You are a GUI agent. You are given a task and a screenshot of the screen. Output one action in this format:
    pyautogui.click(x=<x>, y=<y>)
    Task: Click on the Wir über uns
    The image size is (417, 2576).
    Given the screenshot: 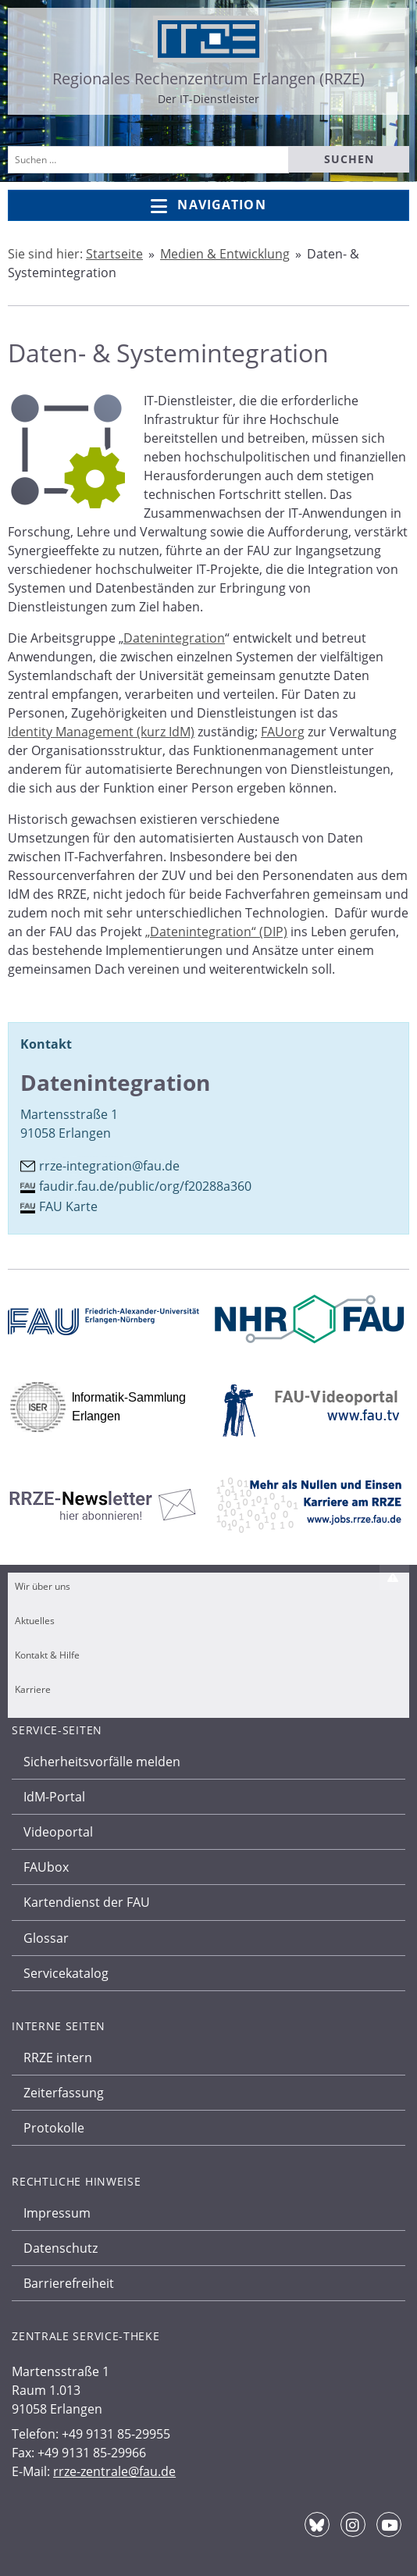 What is the action you would take?
    pyautogui.click(x=42, y=1586)
    